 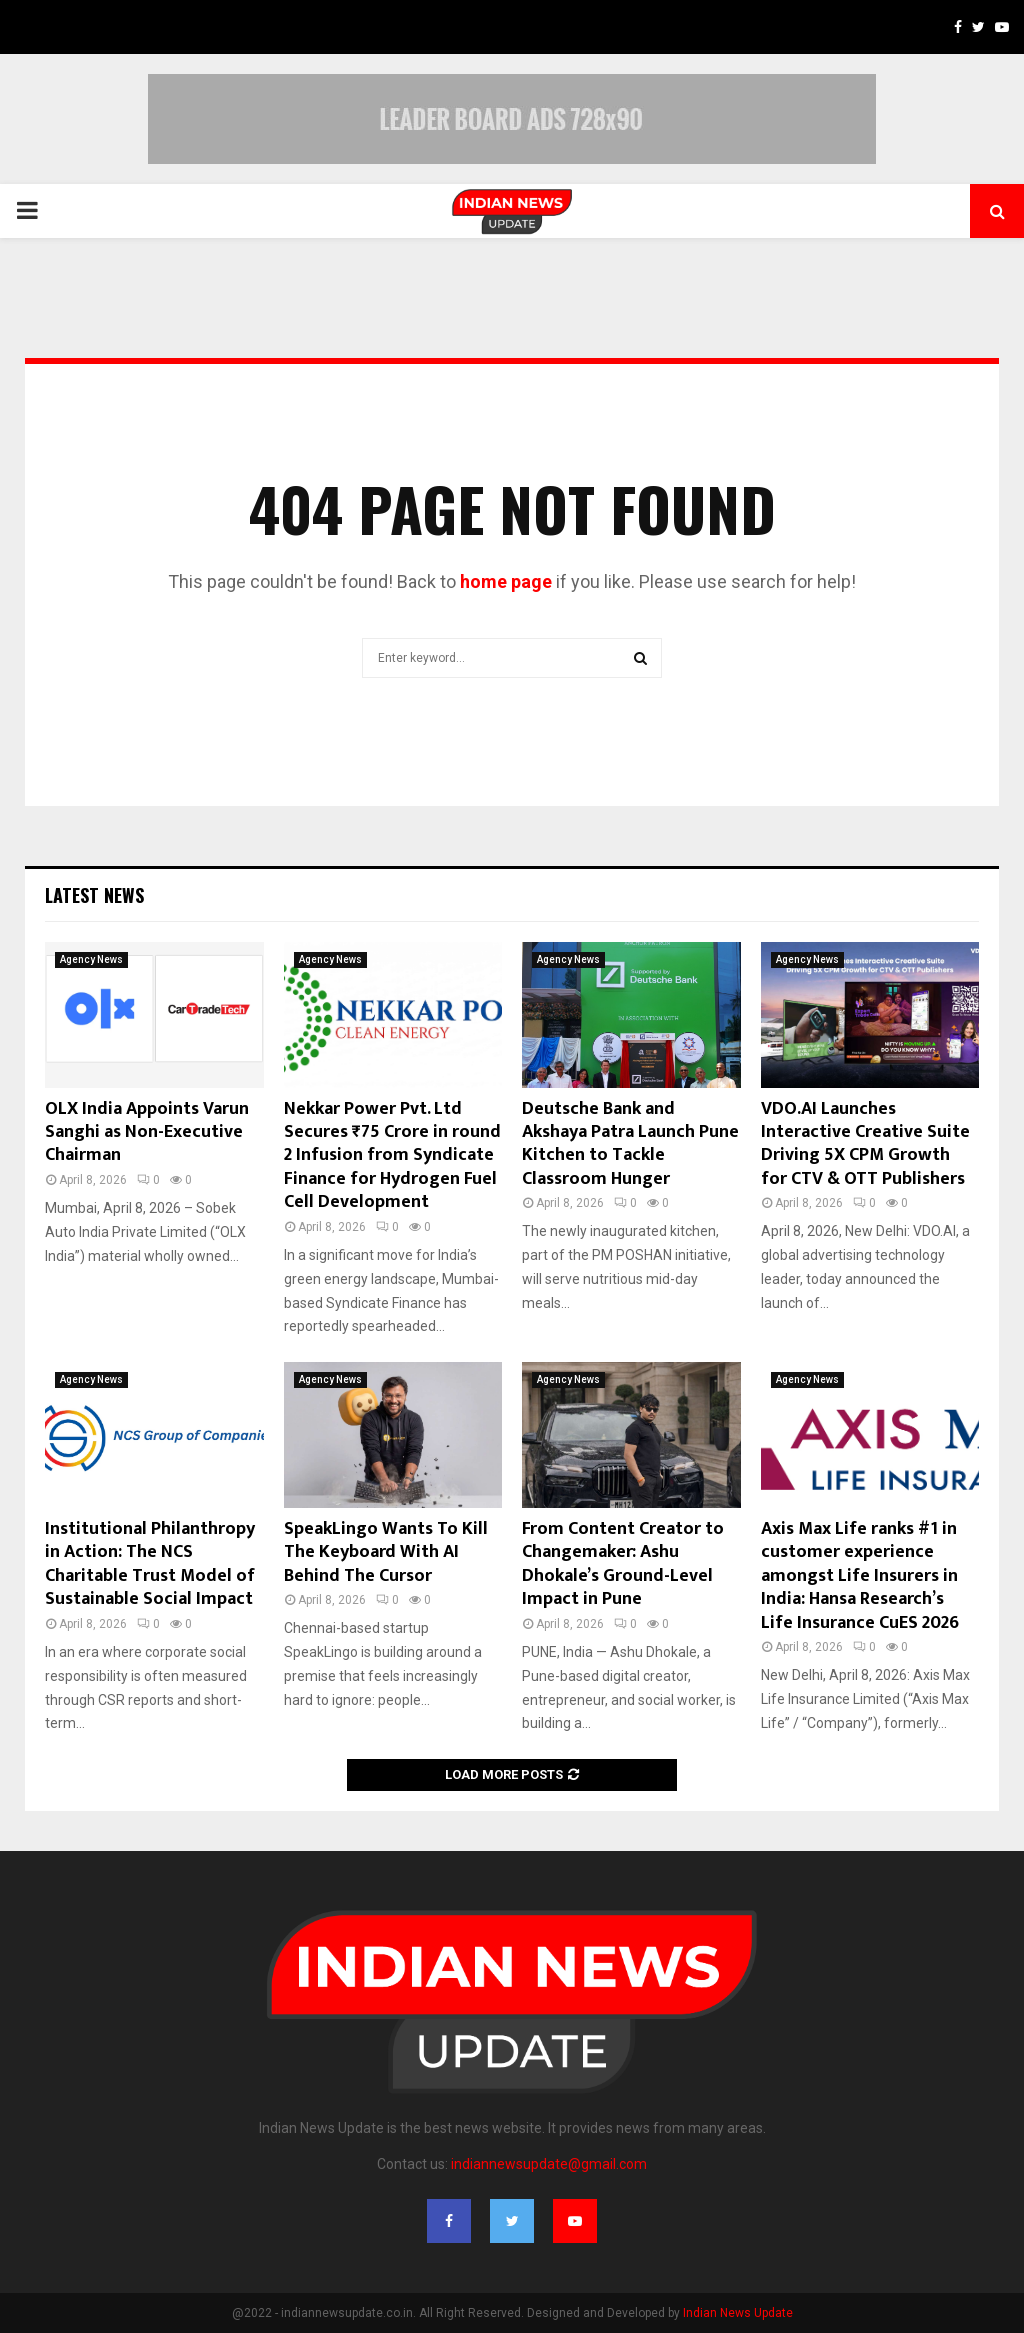 What do you see at coordinates (860, 1576) in the screenshot?
I see `Axis Max Life ranks #1 in customer experience amongst Life Insurers in India: Hansa Research’s Life Insurance CuES 2026` at bounding box center [860, 1576].